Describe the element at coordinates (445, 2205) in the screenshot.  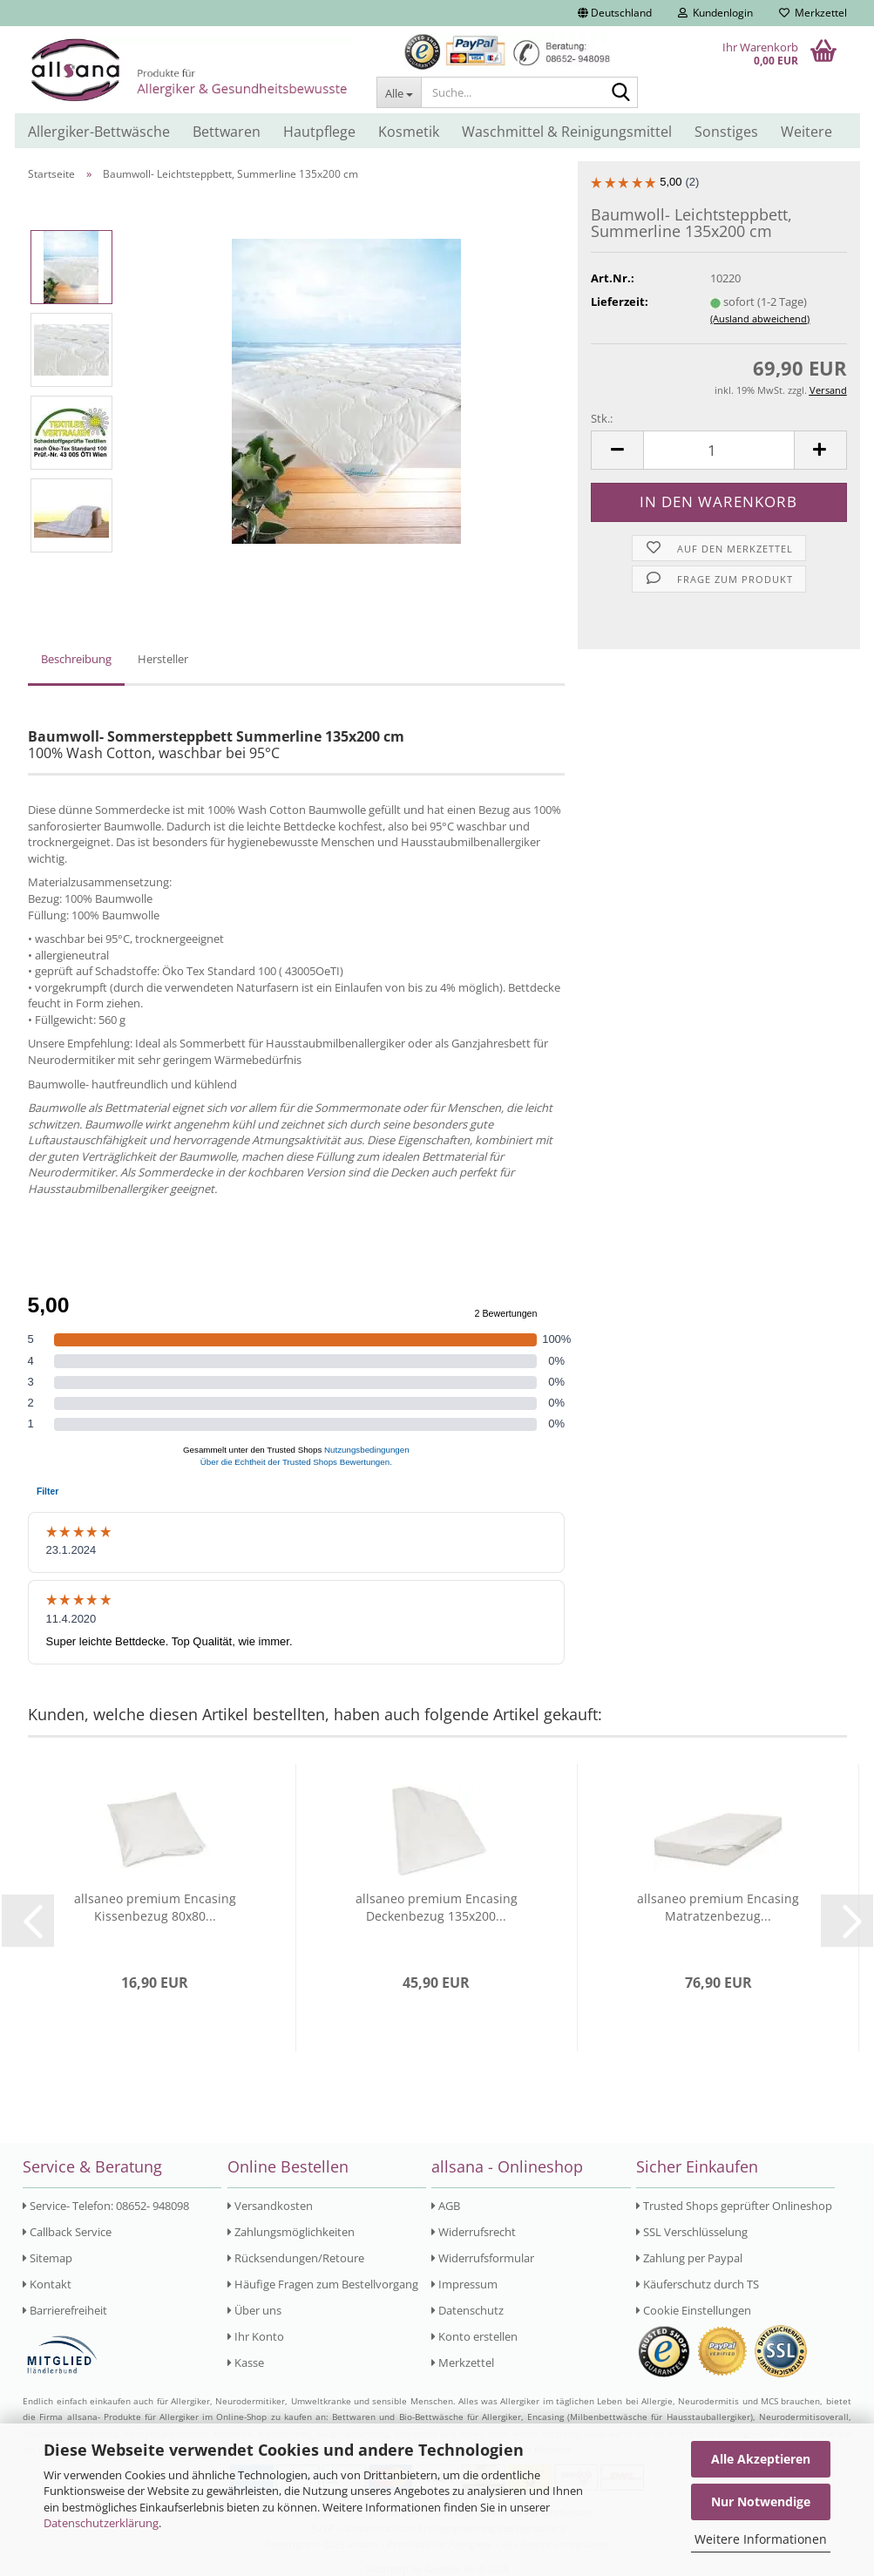
I see `AGB` at that location.